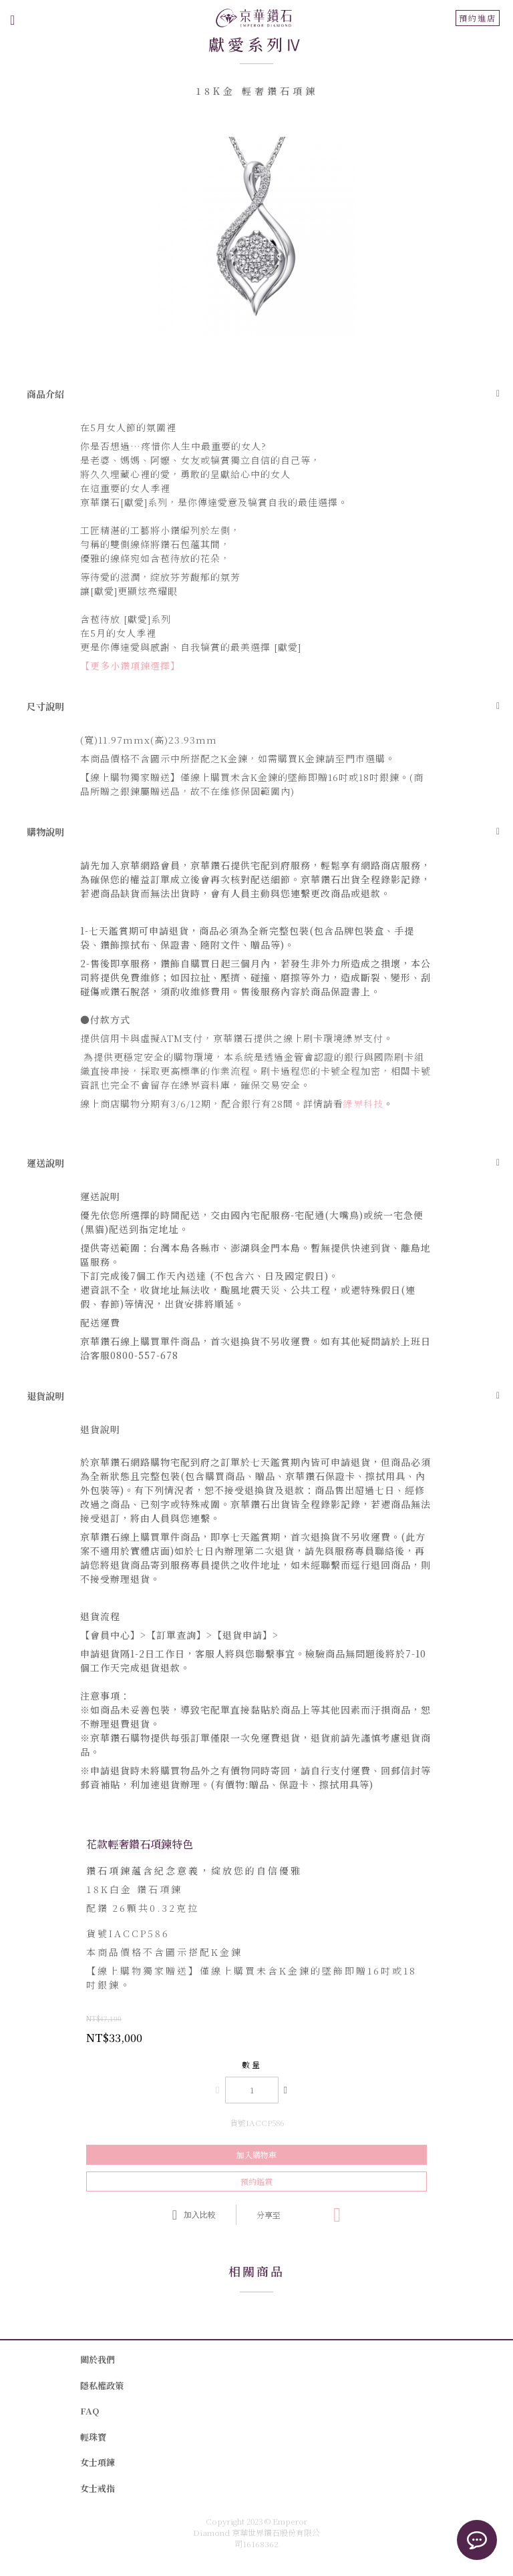 Image resolution: width=513 pixels, height=2576 pixels. Describe the element at coordinates (45, 394) in the screenshot. I see `商品介紹` at that location.